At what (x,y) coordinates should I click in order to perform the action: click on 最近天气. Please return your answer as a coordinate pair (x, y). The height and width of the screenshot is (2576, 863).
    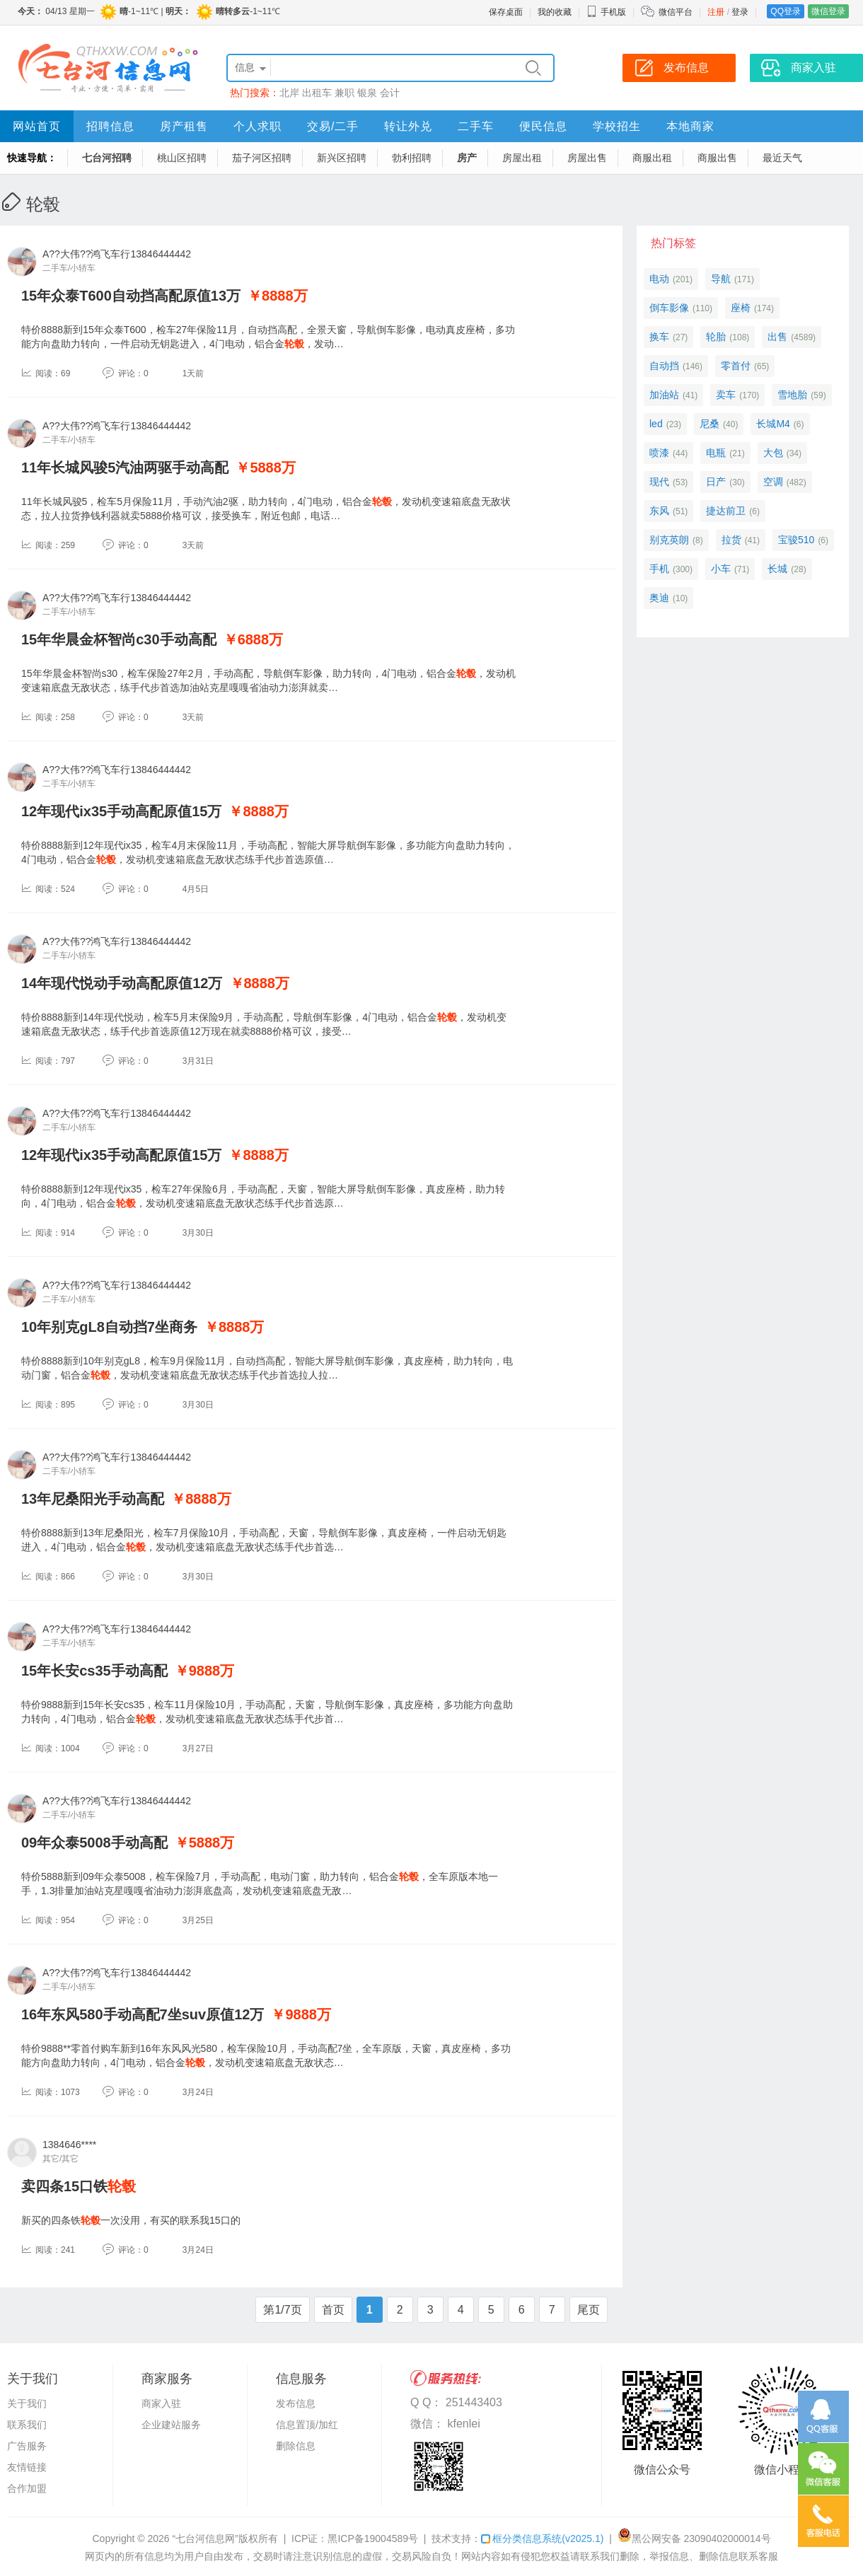
    Looking at the image, I should click on (782, 157).